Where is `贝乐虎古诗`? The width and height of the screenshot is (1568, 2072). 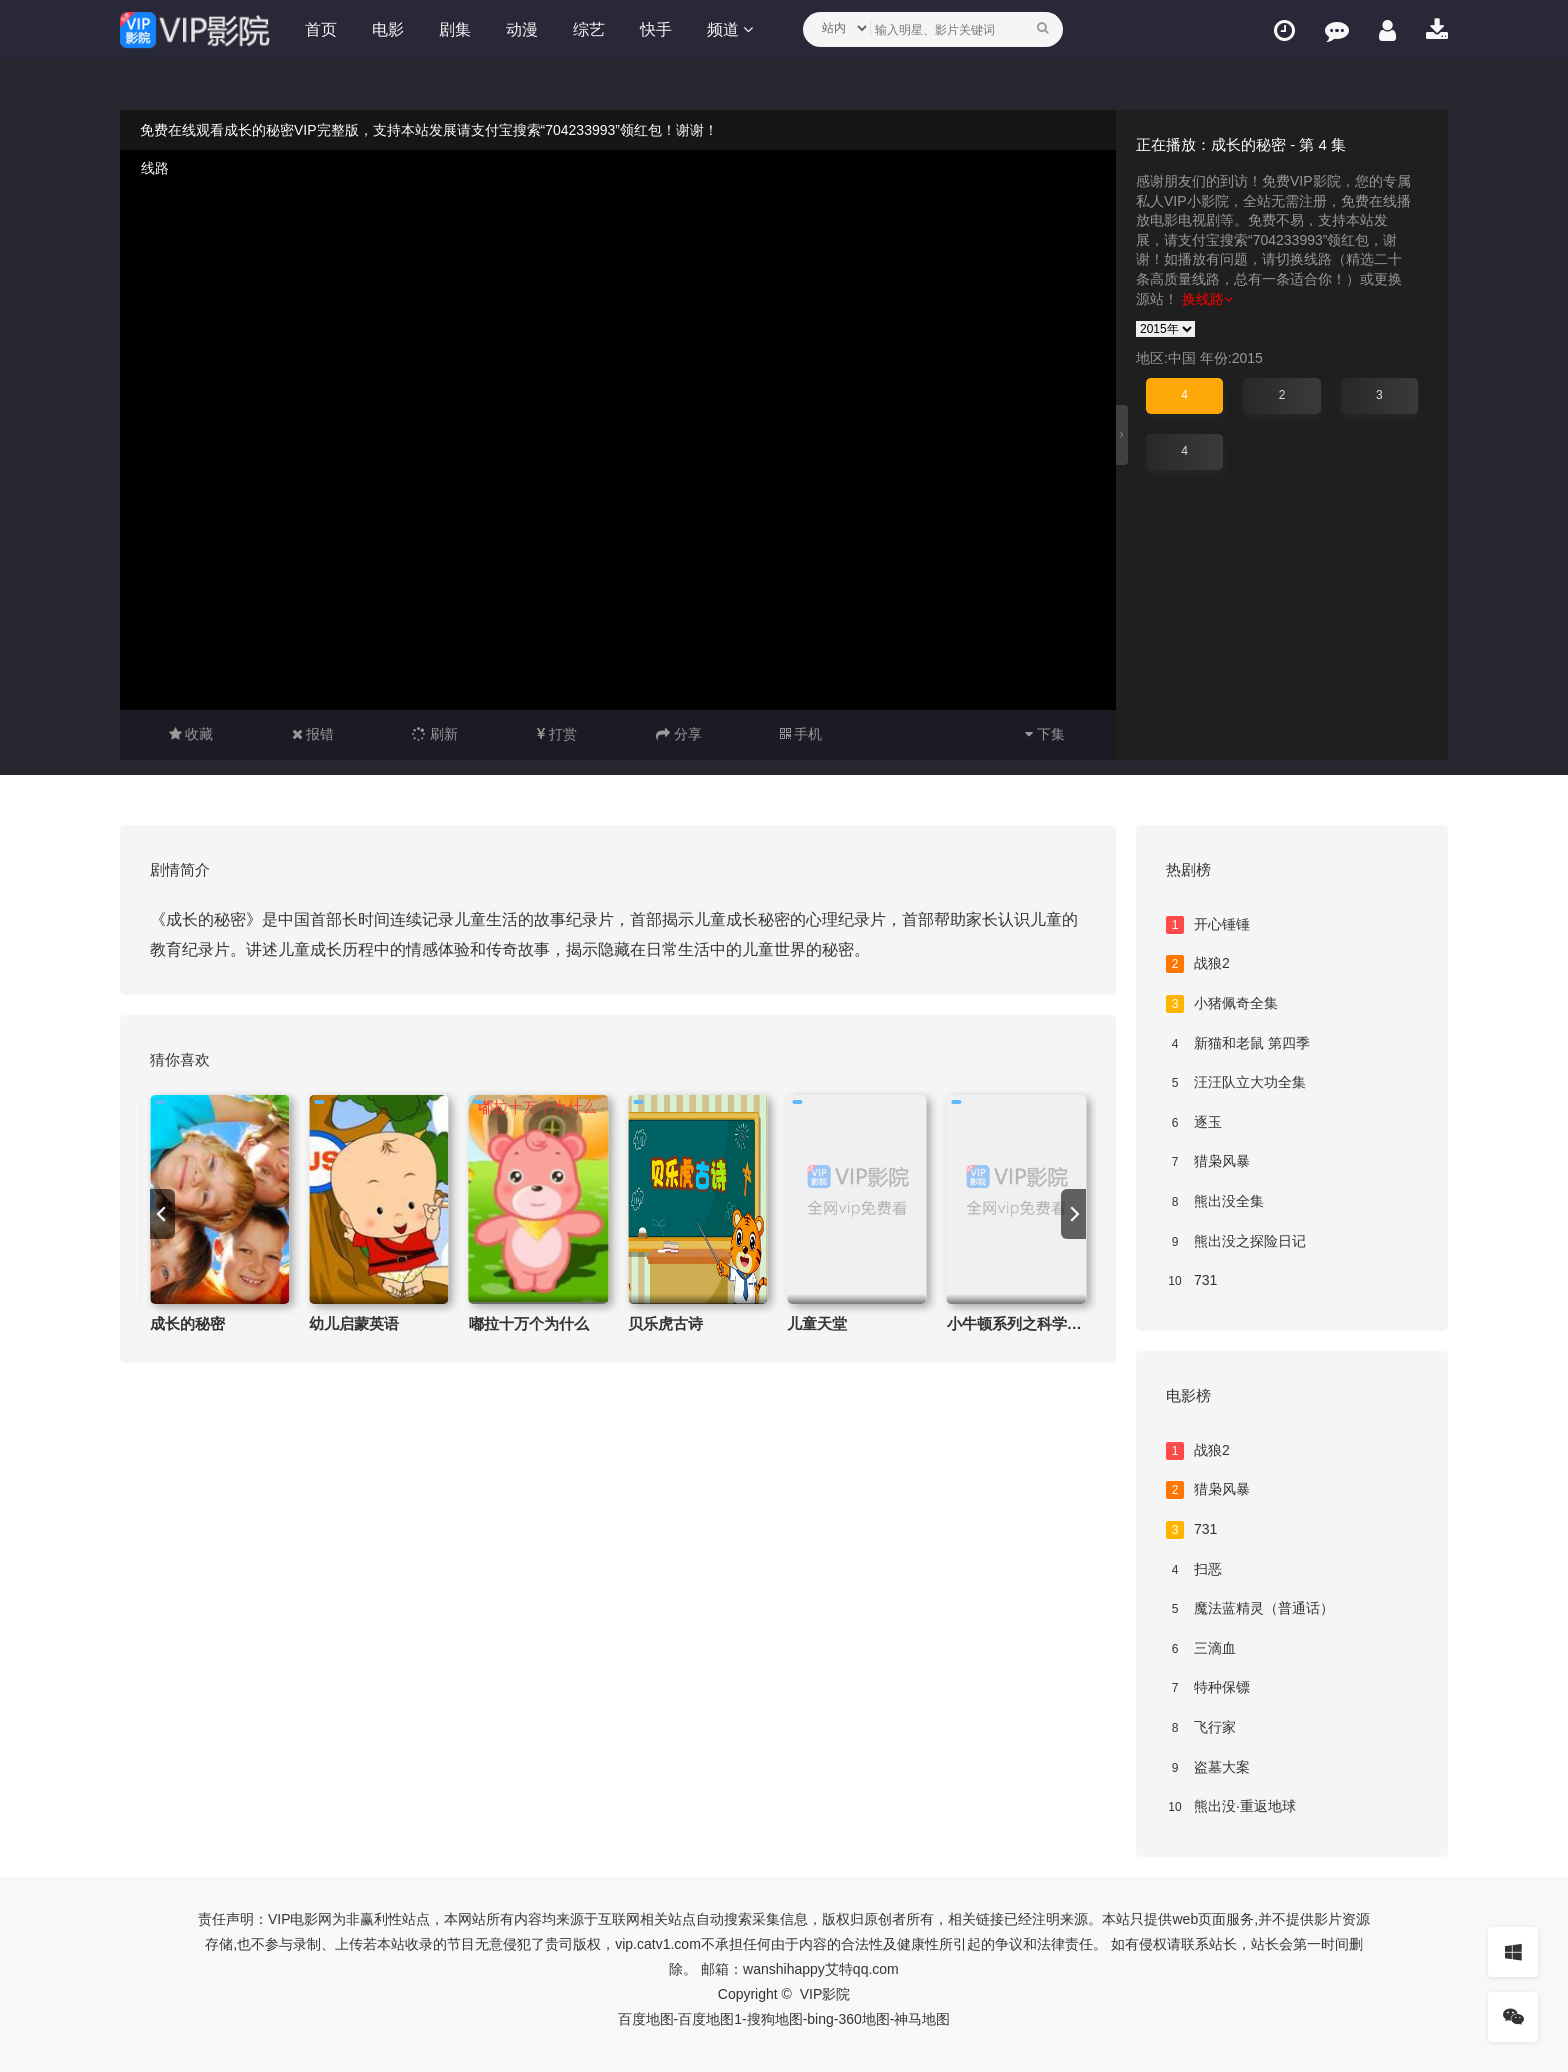
贝乐虎古诗 is located at coordinates (665, 1323).